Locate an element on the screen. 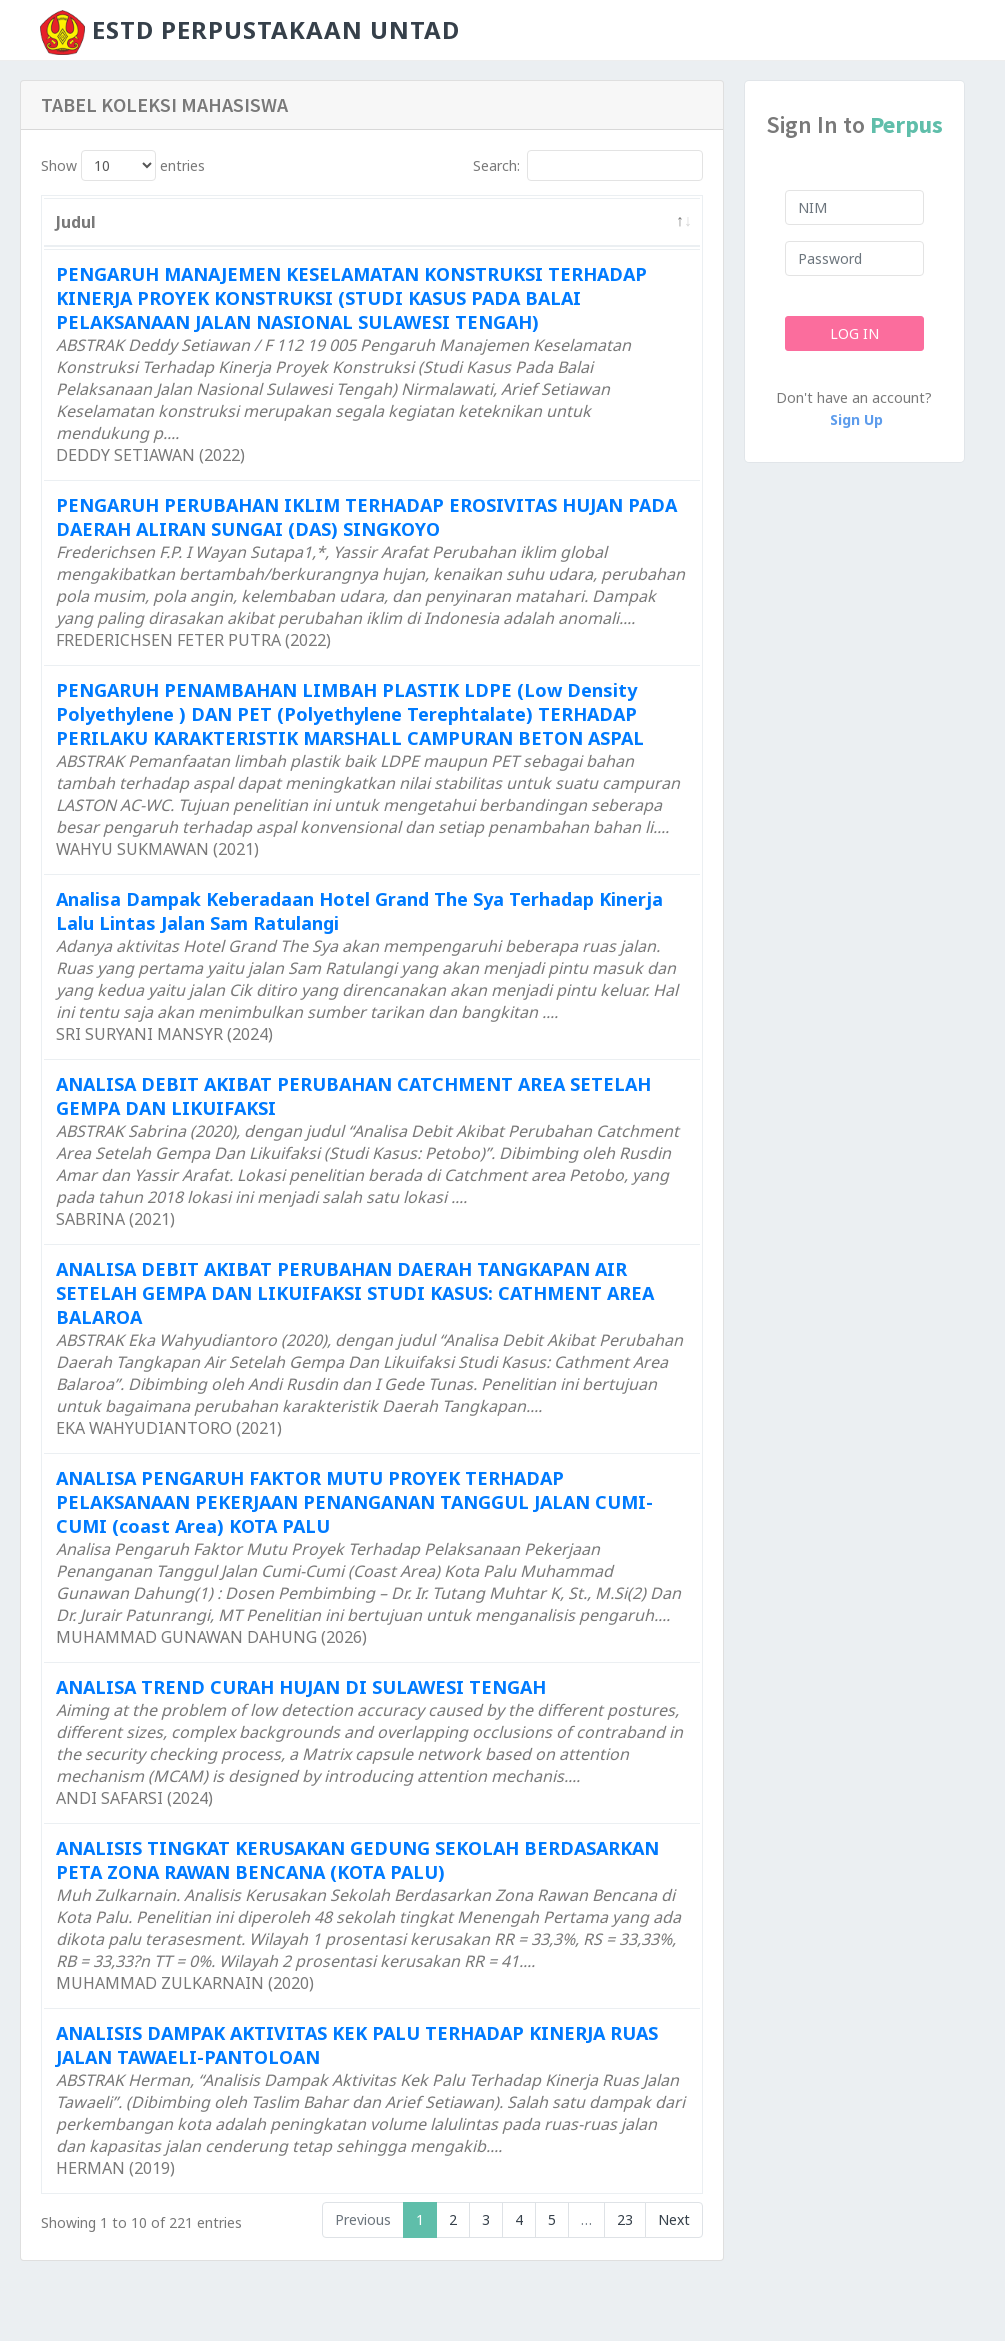 This screenshot has width=1005, height=2341. ANALISIS TINGKAT KERUSAKAN GEDUNG SEKOLAH BERDASARKAN PETA ZONA RAWAN BENCANA (KOTA PALU) is located at coordinates (357, 1860).